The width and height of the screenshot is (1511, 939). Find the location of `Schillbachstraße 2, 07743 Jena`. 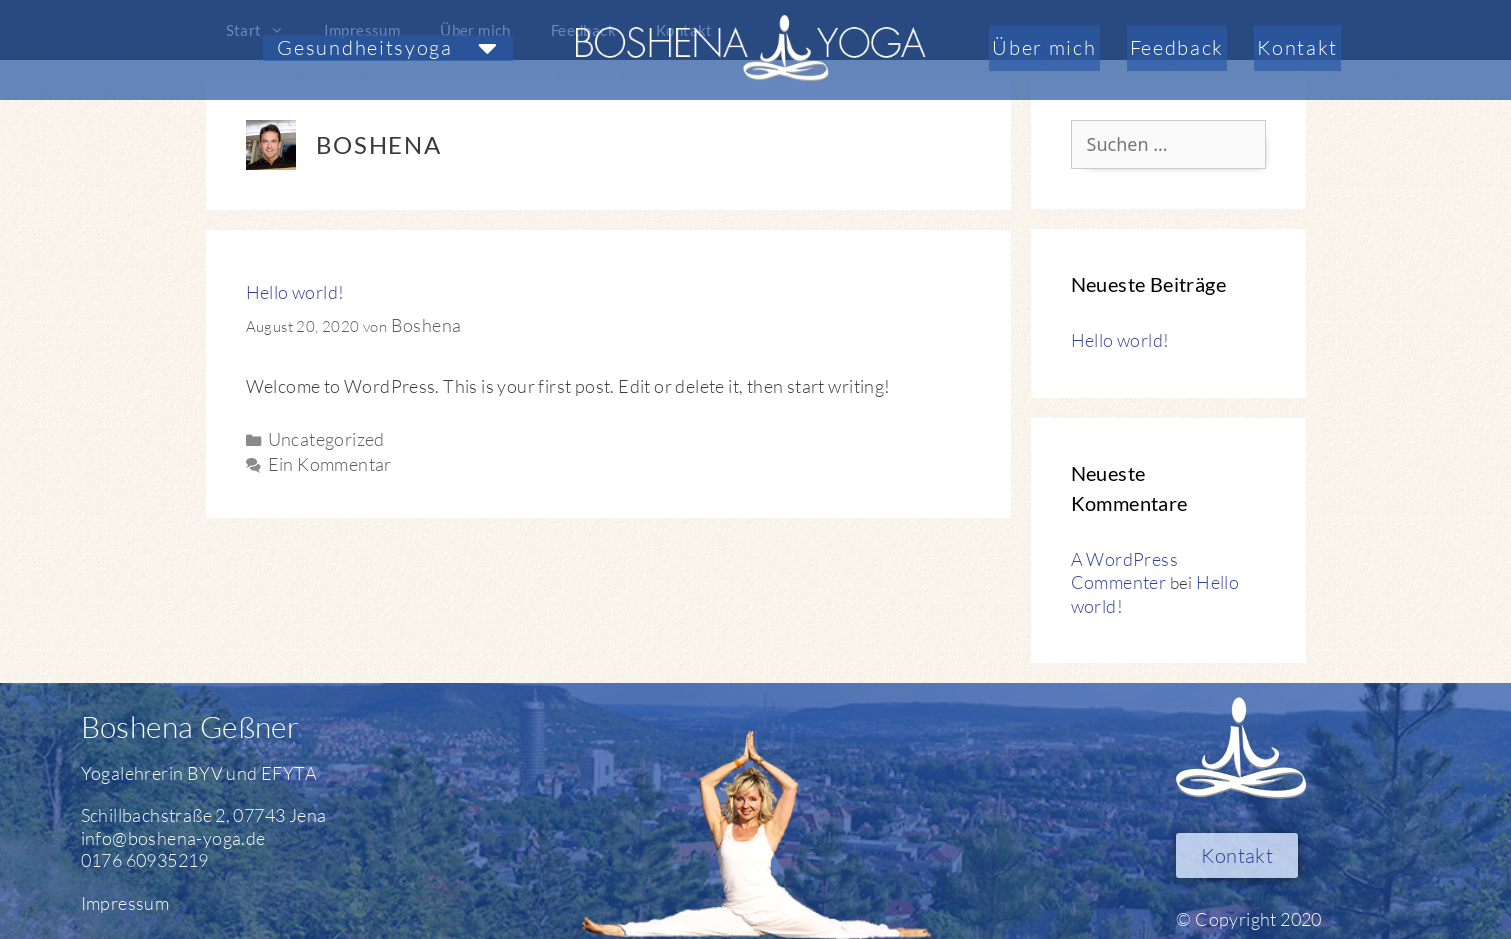

Schillbachstraße 2, 07743 Jena is located at coordinates (204, 815).